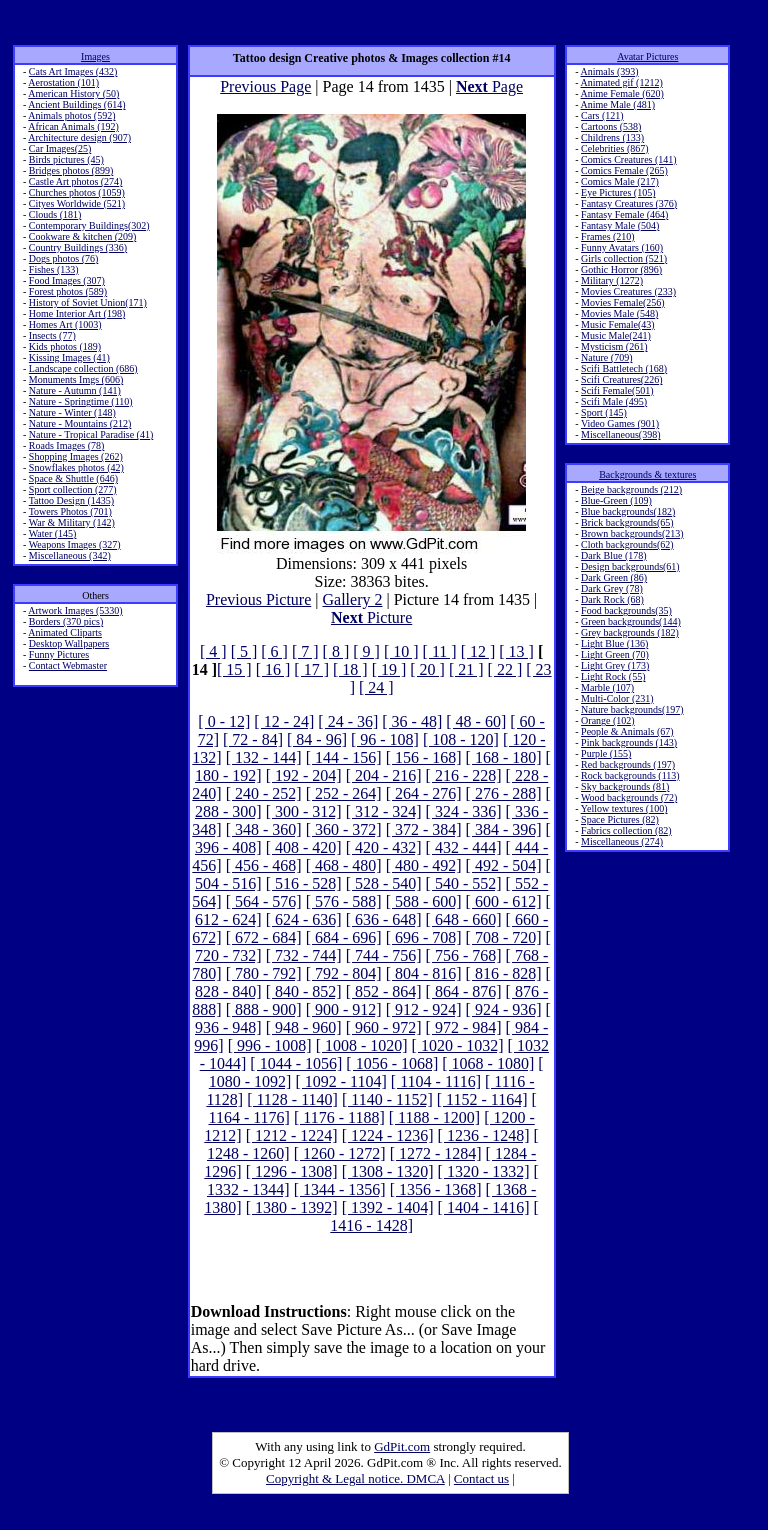 The image size is (768, 1530). Describe the element at coordinates (464, 775) in the screenshot. I see `[ 216 - 228]` at that location.